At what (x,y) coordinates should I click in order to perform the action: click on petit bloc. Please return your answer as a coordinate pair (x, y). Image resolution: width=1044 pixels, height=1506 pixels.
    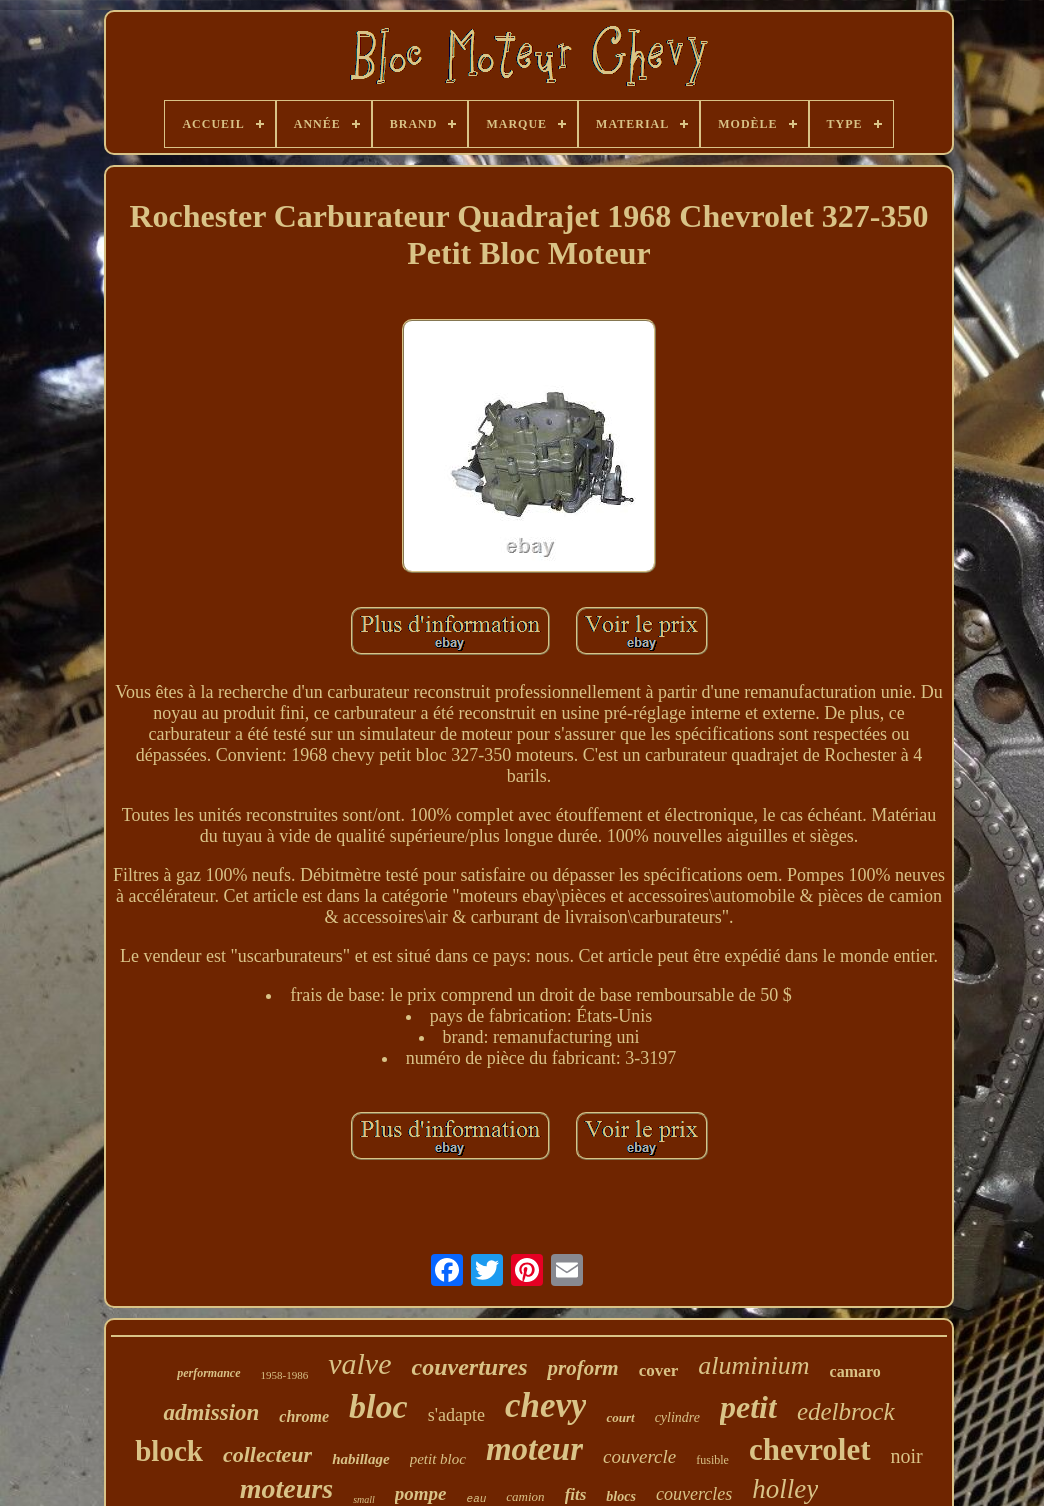
    Looking at the image, I should click on (438, 1459).